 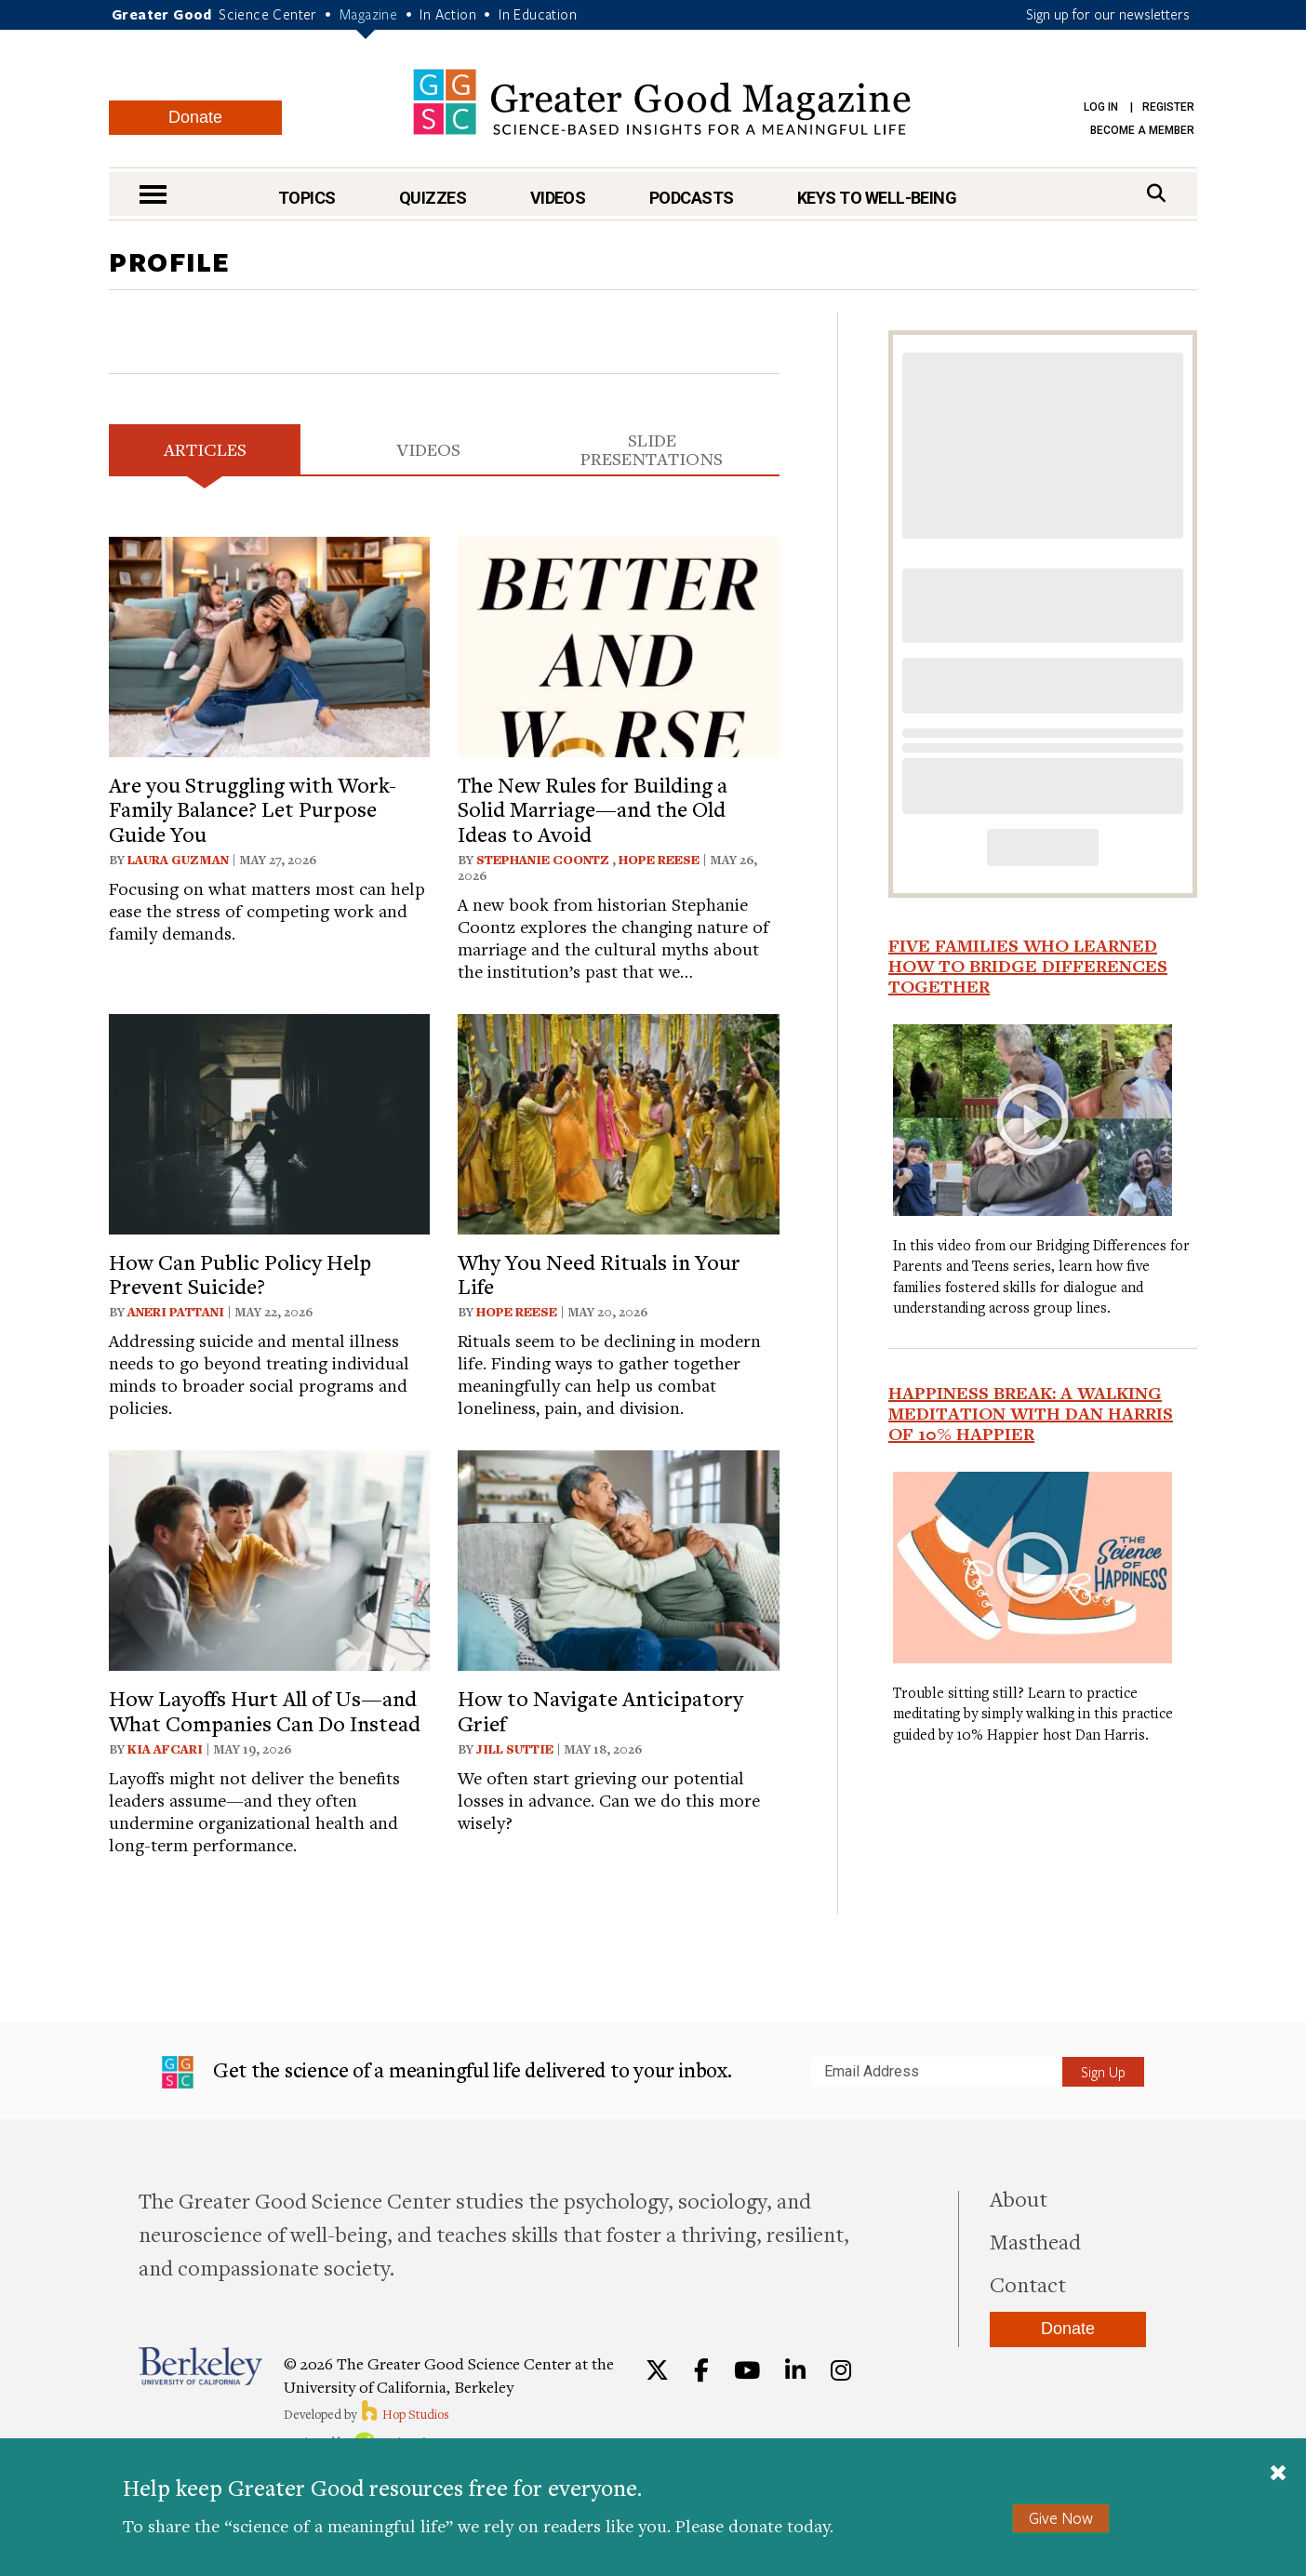 I want to click on Videos, so click(x=558, y=197).